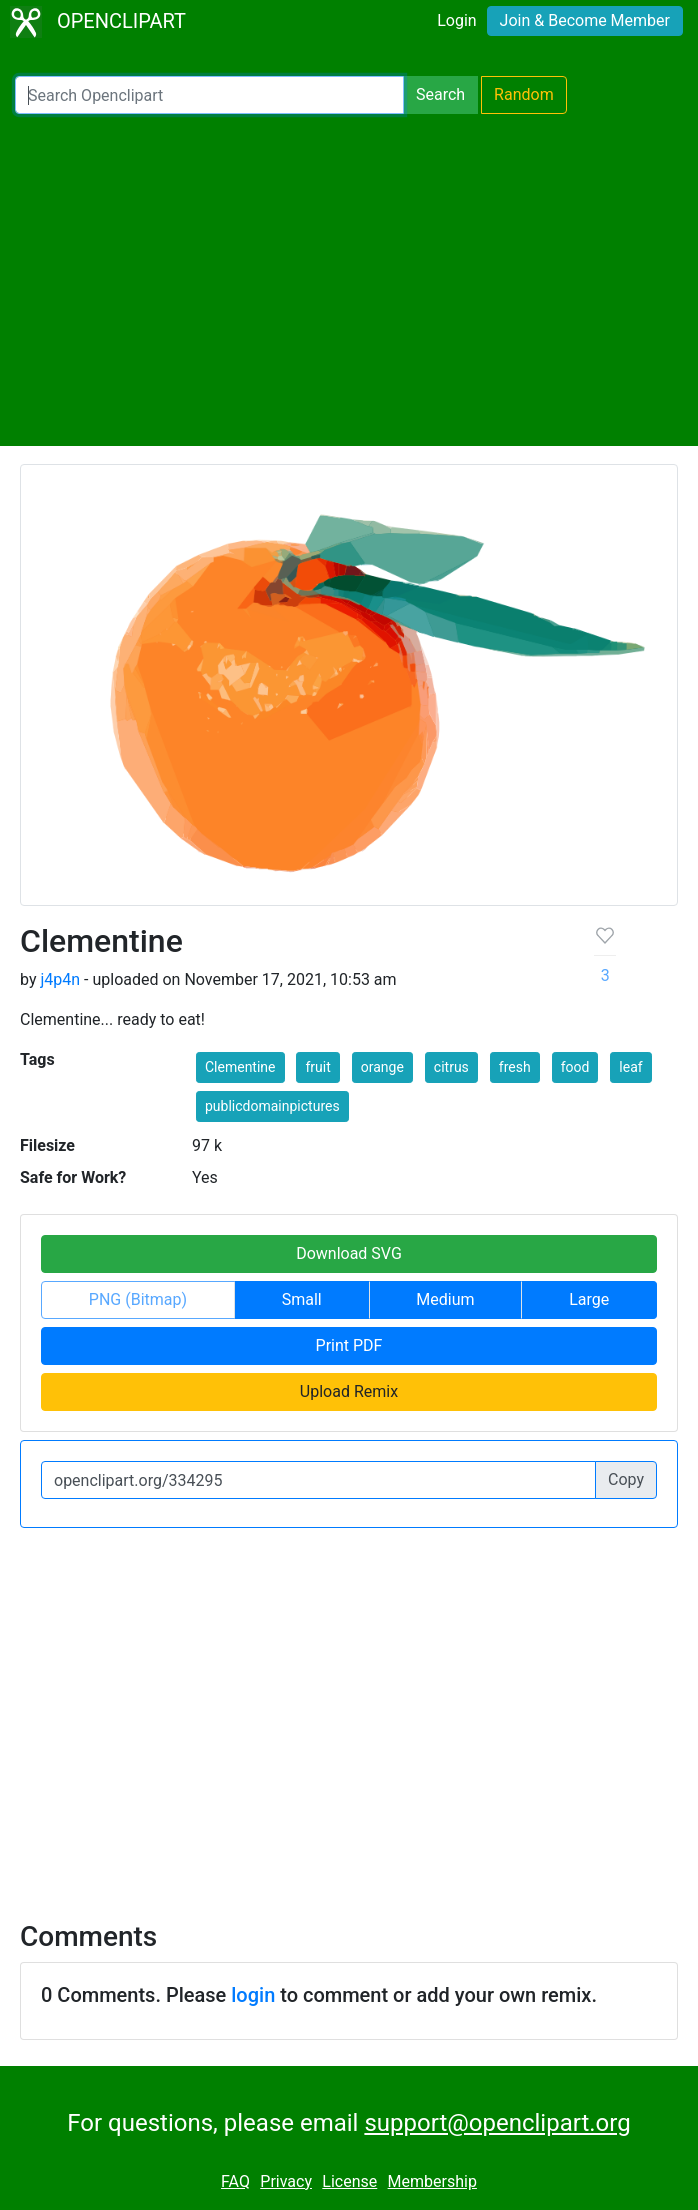 Image resolution: width=698 pixels, height=2210 pixels. I want to click on Membership, so click(432, 2181).